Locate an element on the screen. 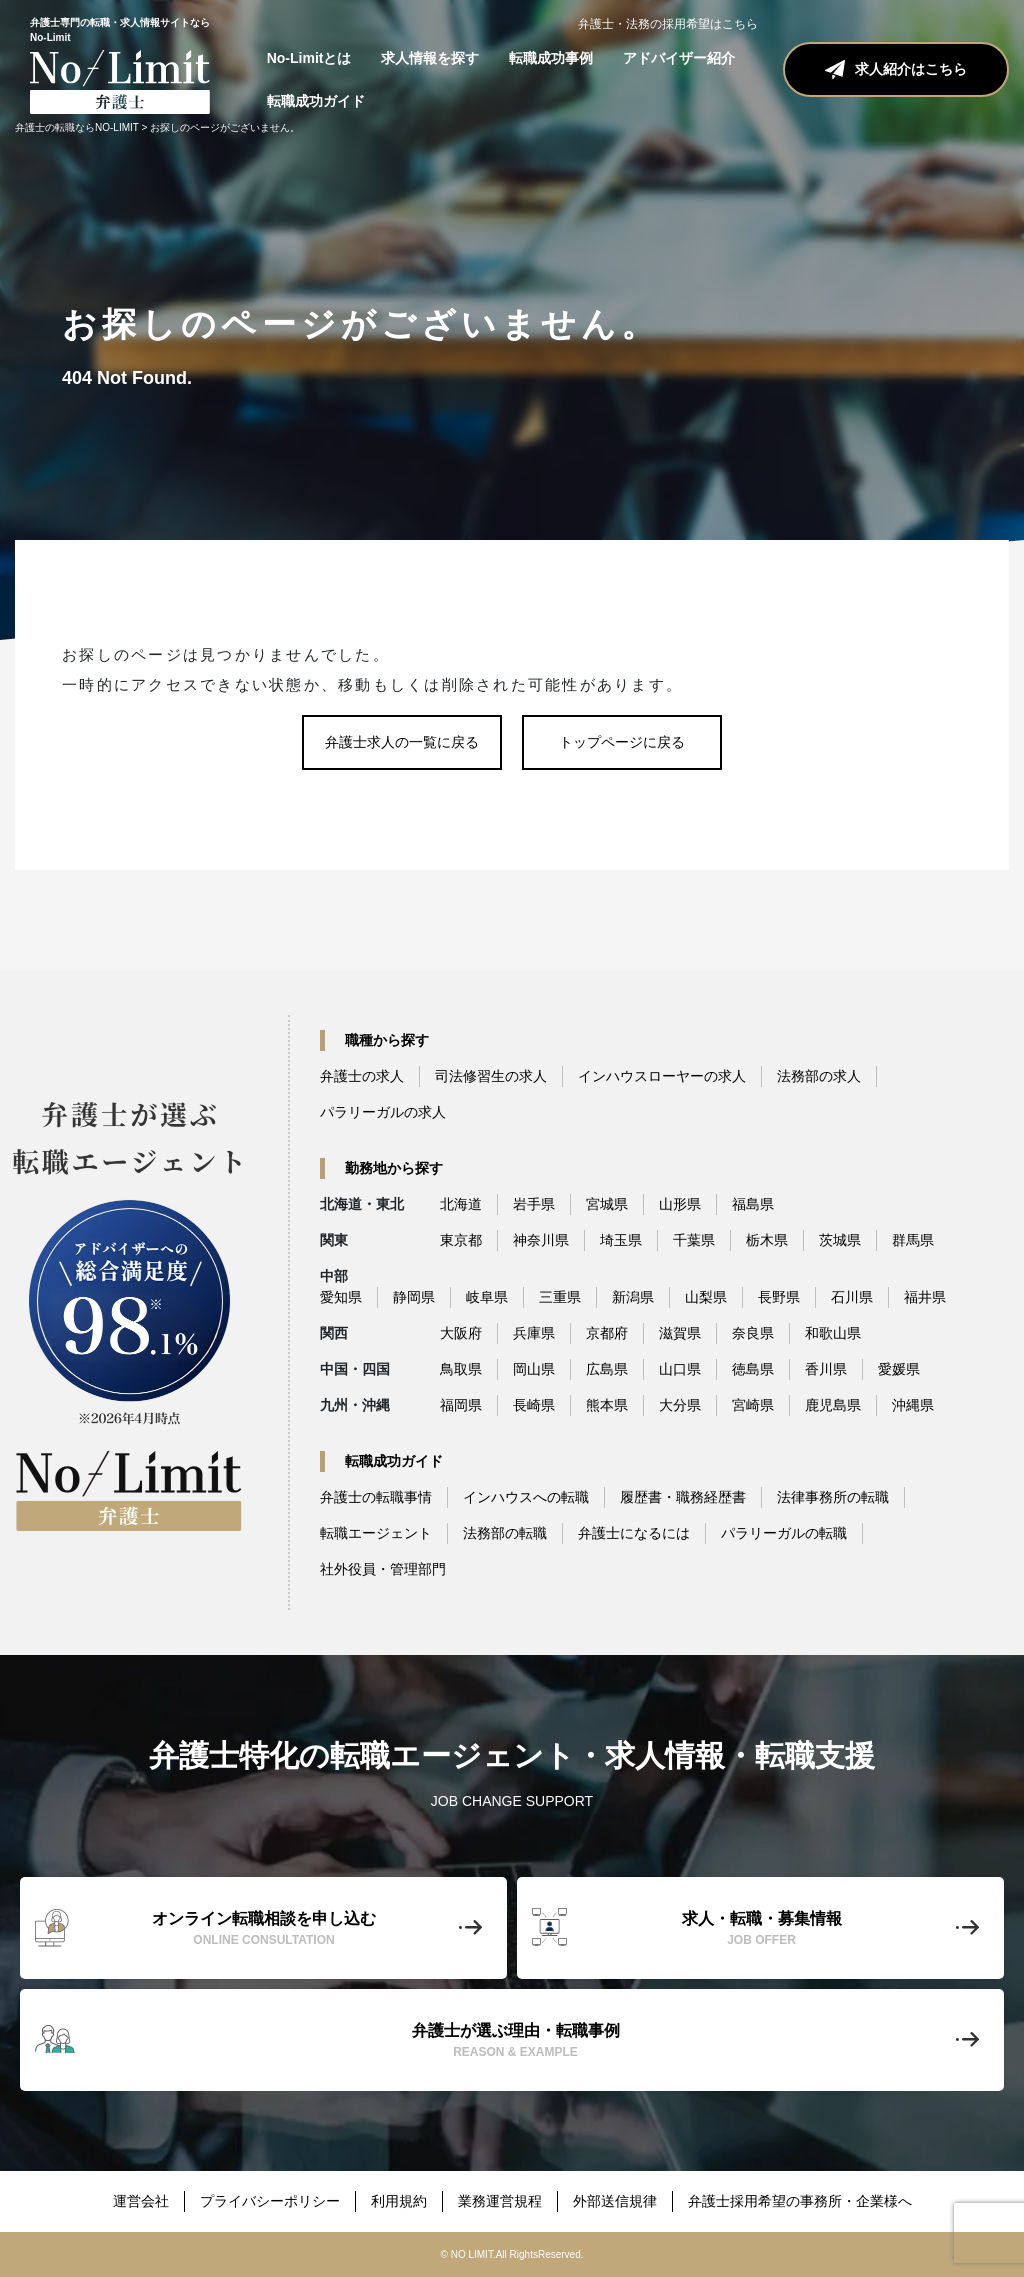  外部送信規律 is located at coordinates (615, 2201).